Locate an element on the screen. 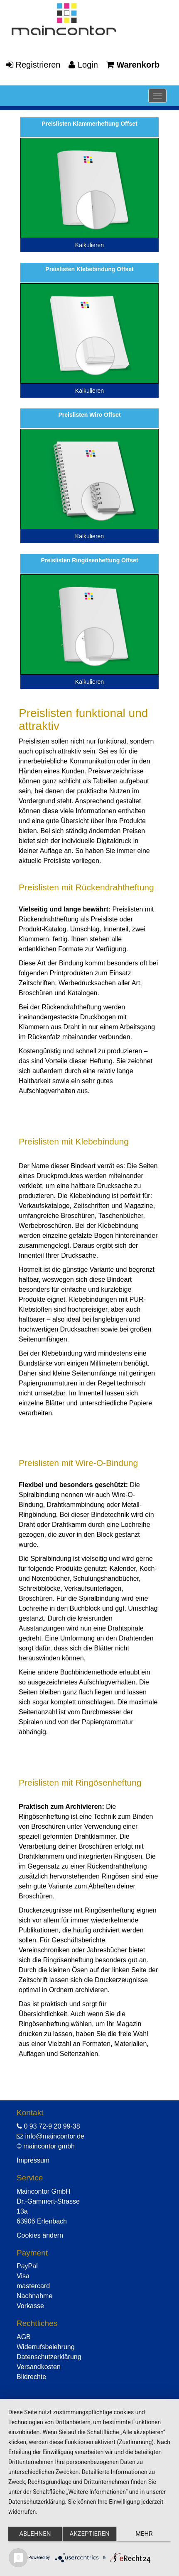  Widerrufsbelehrung is located at coordinates (46, 2346).